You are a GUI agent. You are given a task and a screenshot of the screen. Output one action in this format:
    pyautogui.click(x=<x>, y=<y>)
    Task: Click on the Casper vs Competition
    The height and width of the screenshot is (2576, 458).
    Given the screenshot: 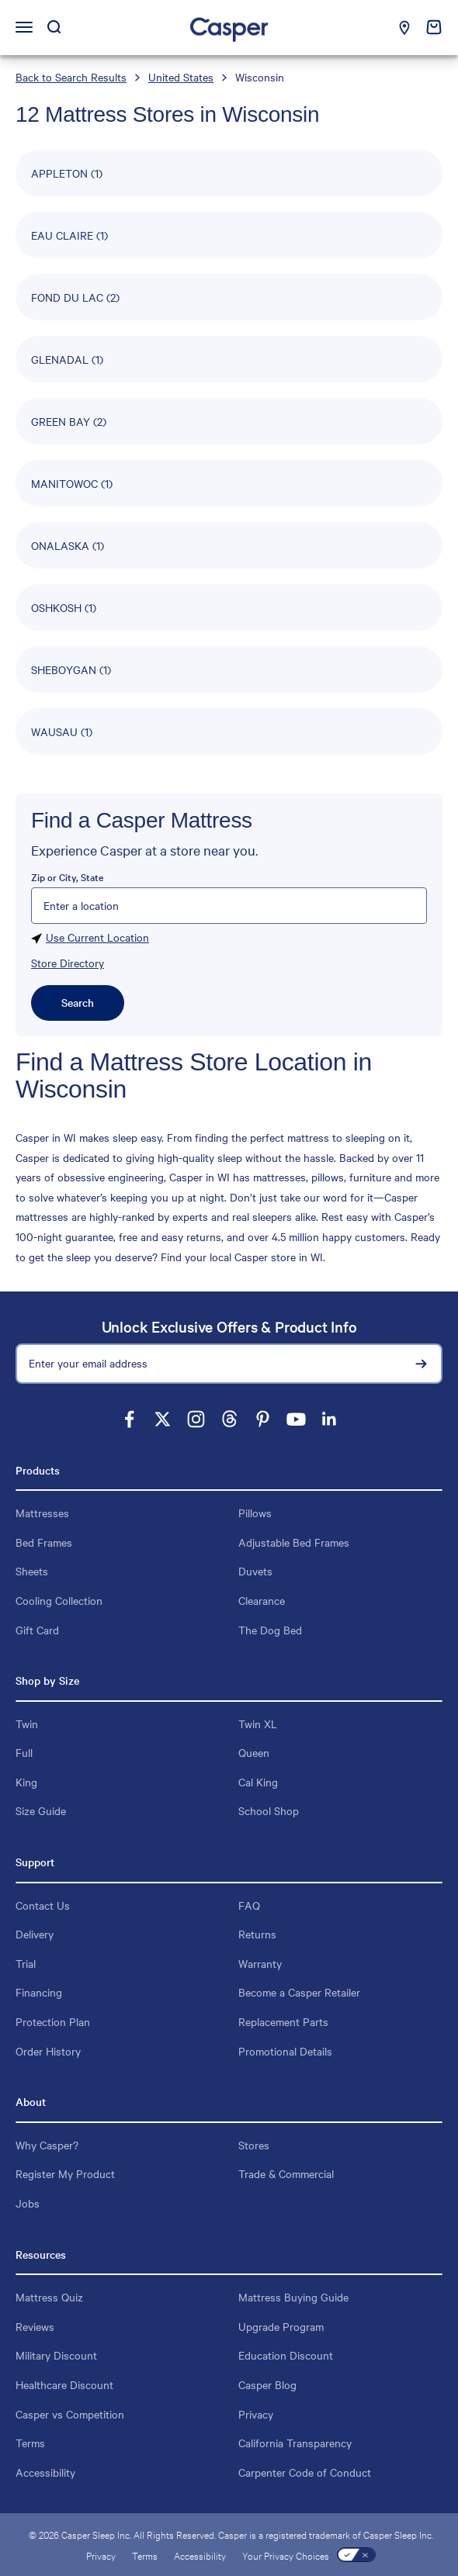 What is the action you would take?
    pyautogui.click(x=70, y=2414)
    